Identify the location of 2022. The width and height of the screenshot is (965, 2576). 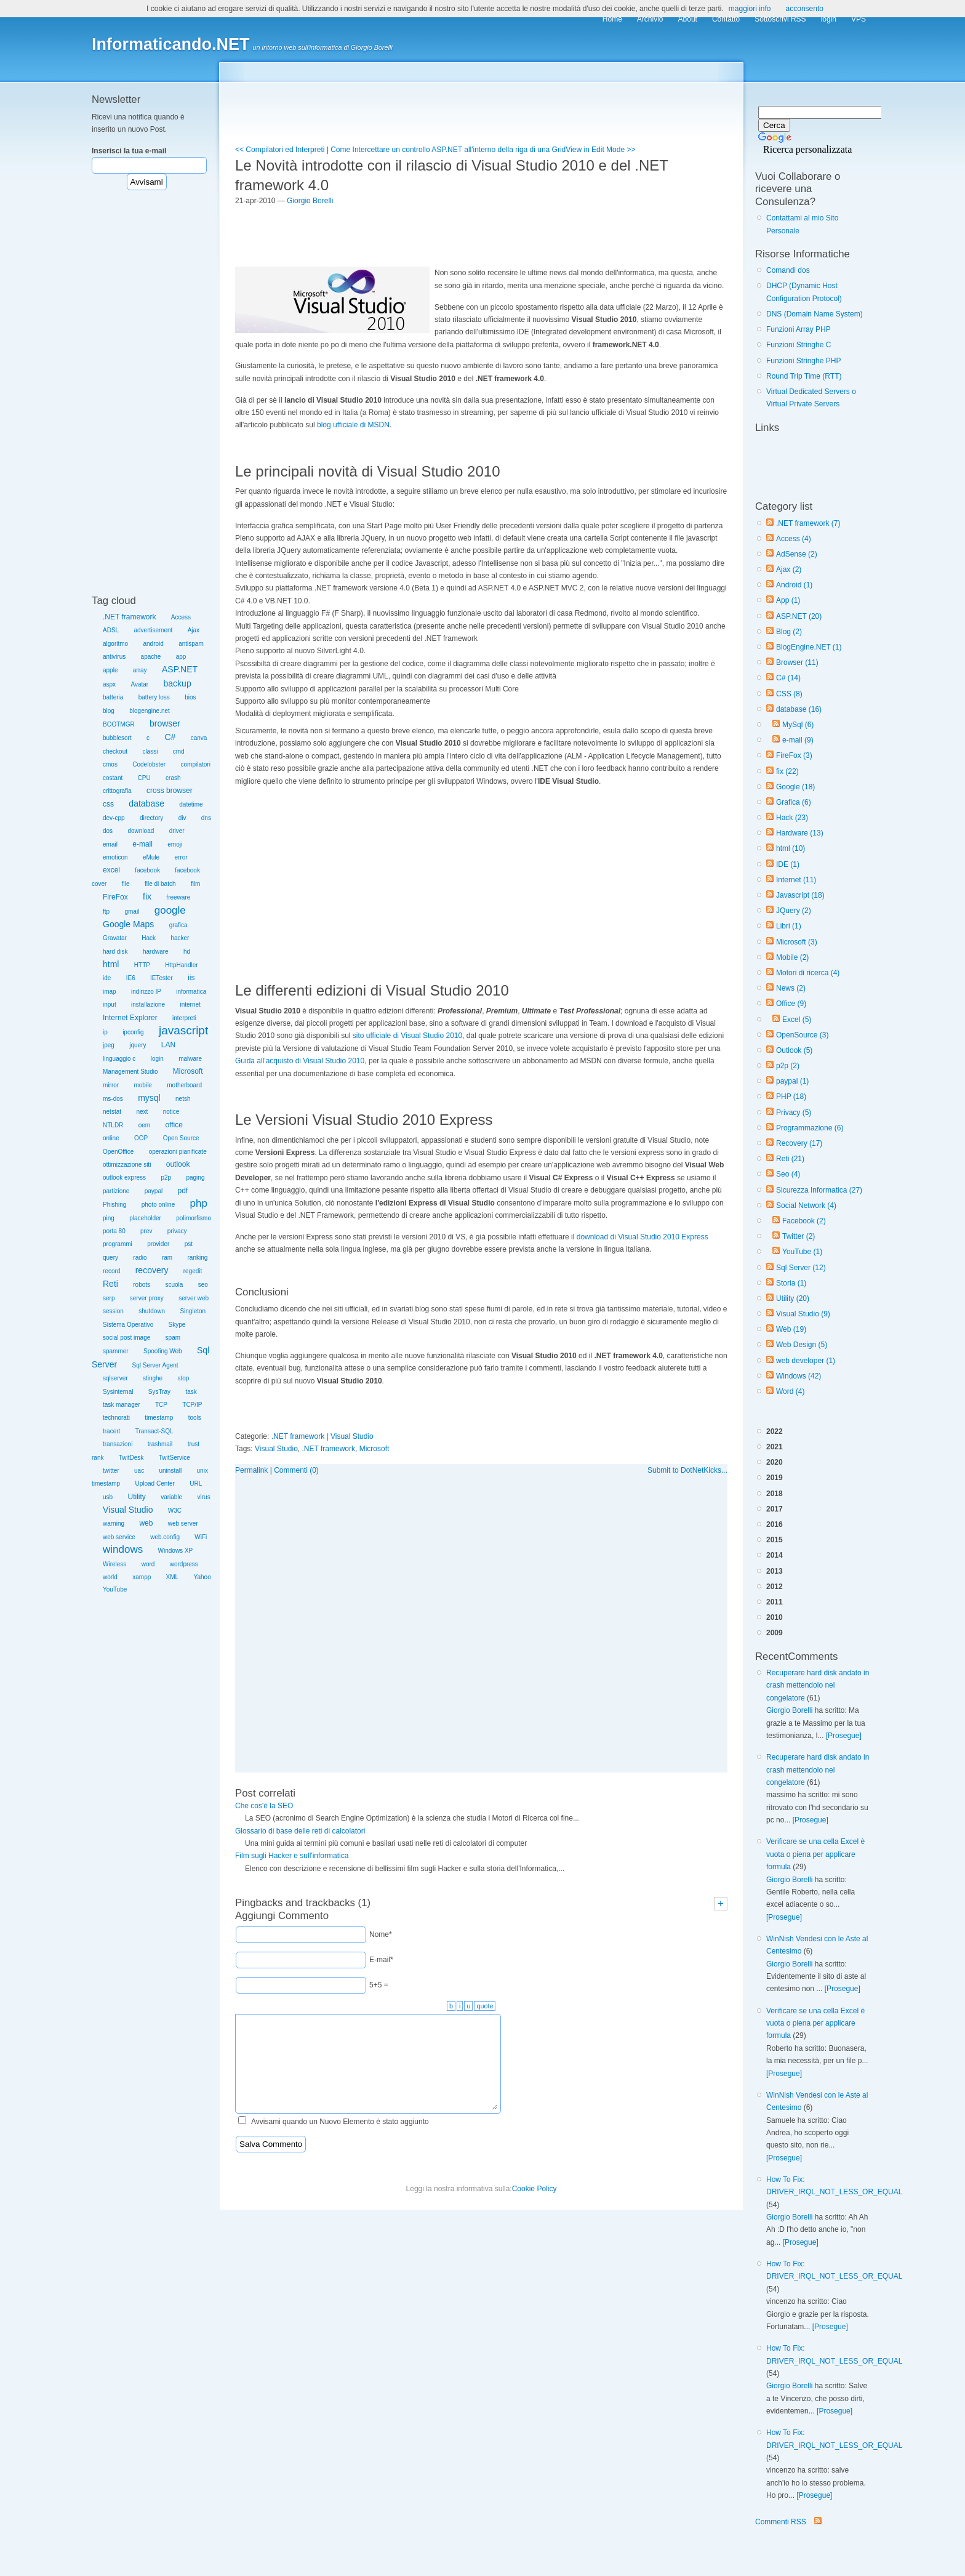
(774, 1431).